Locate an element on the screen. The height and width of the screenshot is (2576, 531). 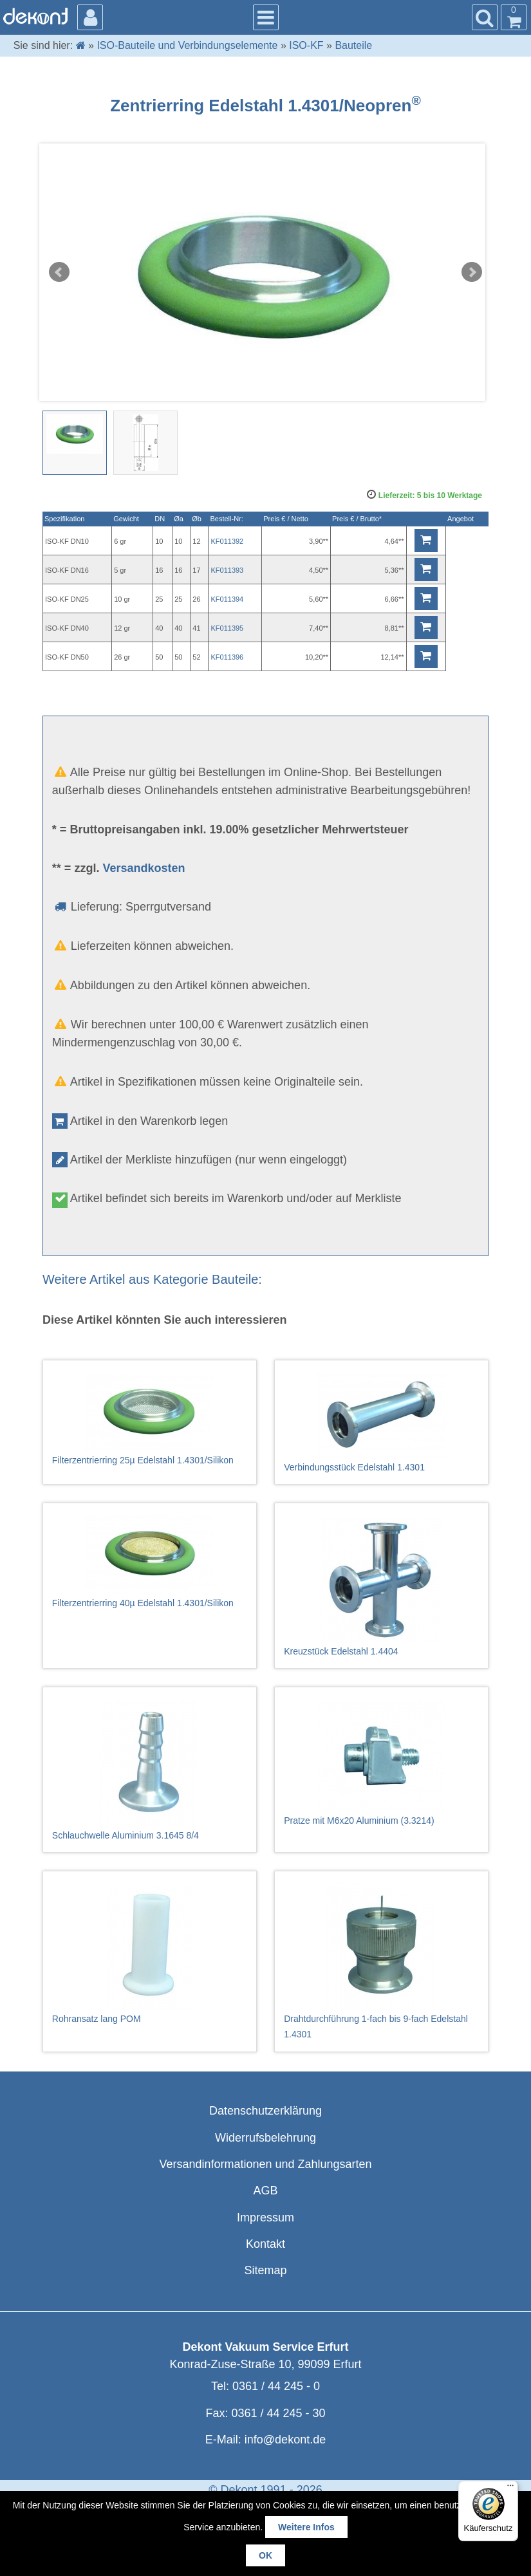
0361 / 44 245 - 0 is located at coordinates (276, 2386).